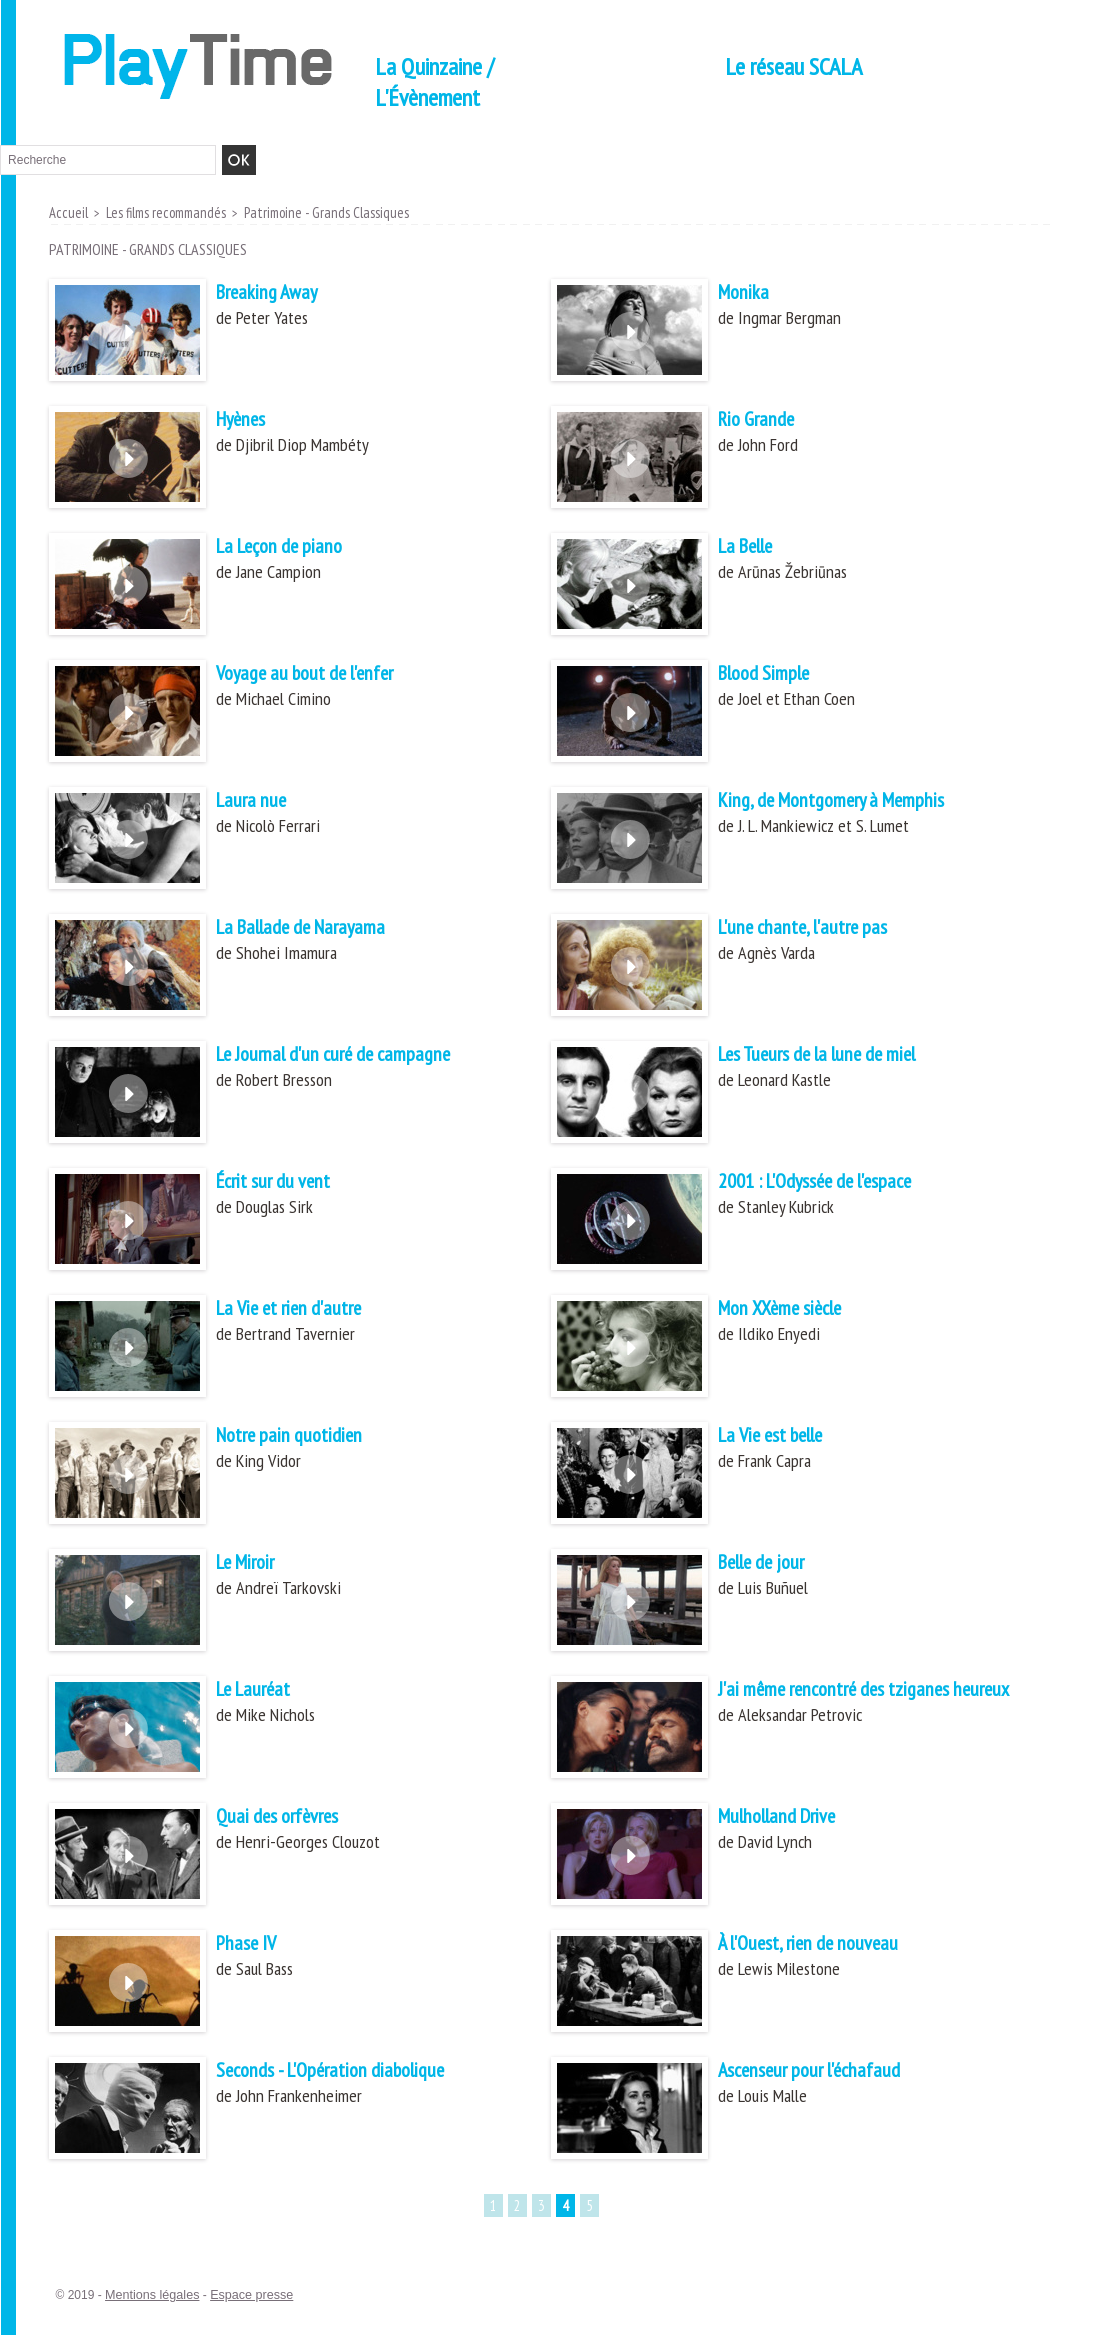  What do you see at coordinates (771, 1563) in the screenshot?
I see `Belle de jour` at bounding box center [771, 1563].